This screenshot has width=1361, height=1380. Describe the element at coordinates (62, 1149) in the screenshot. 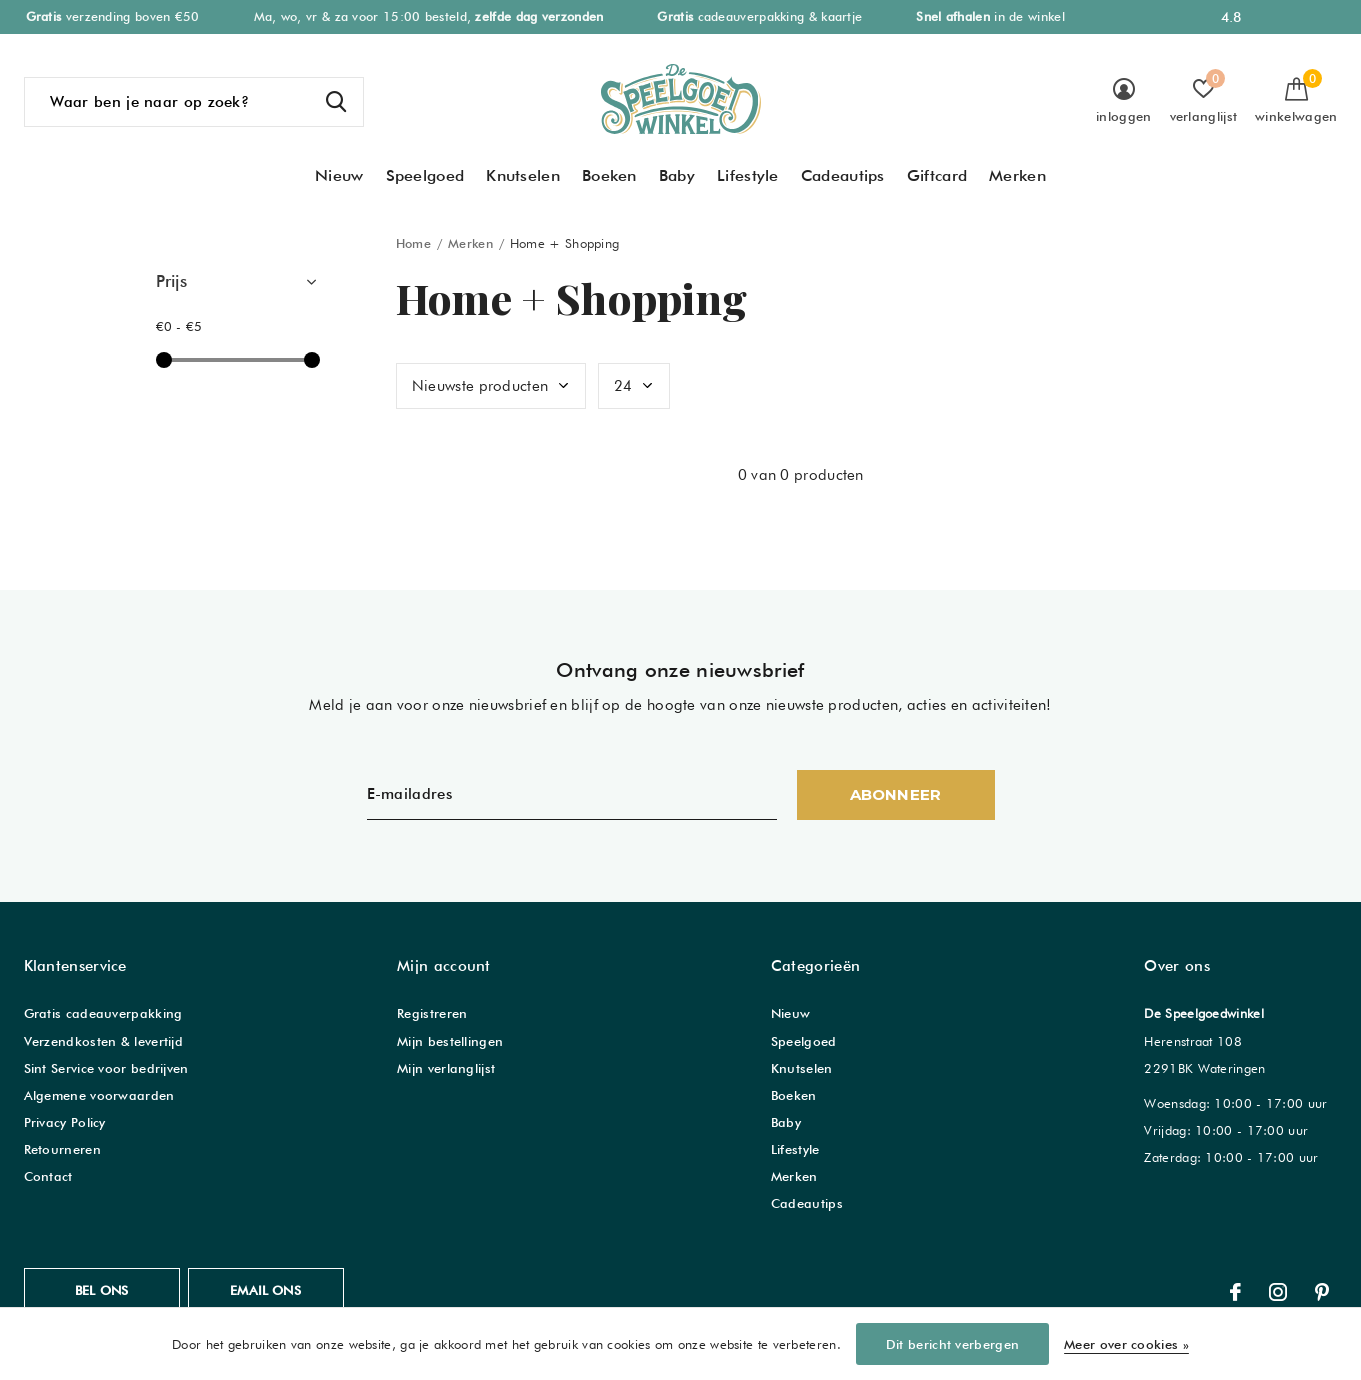

I see `Retourneren` at that location.